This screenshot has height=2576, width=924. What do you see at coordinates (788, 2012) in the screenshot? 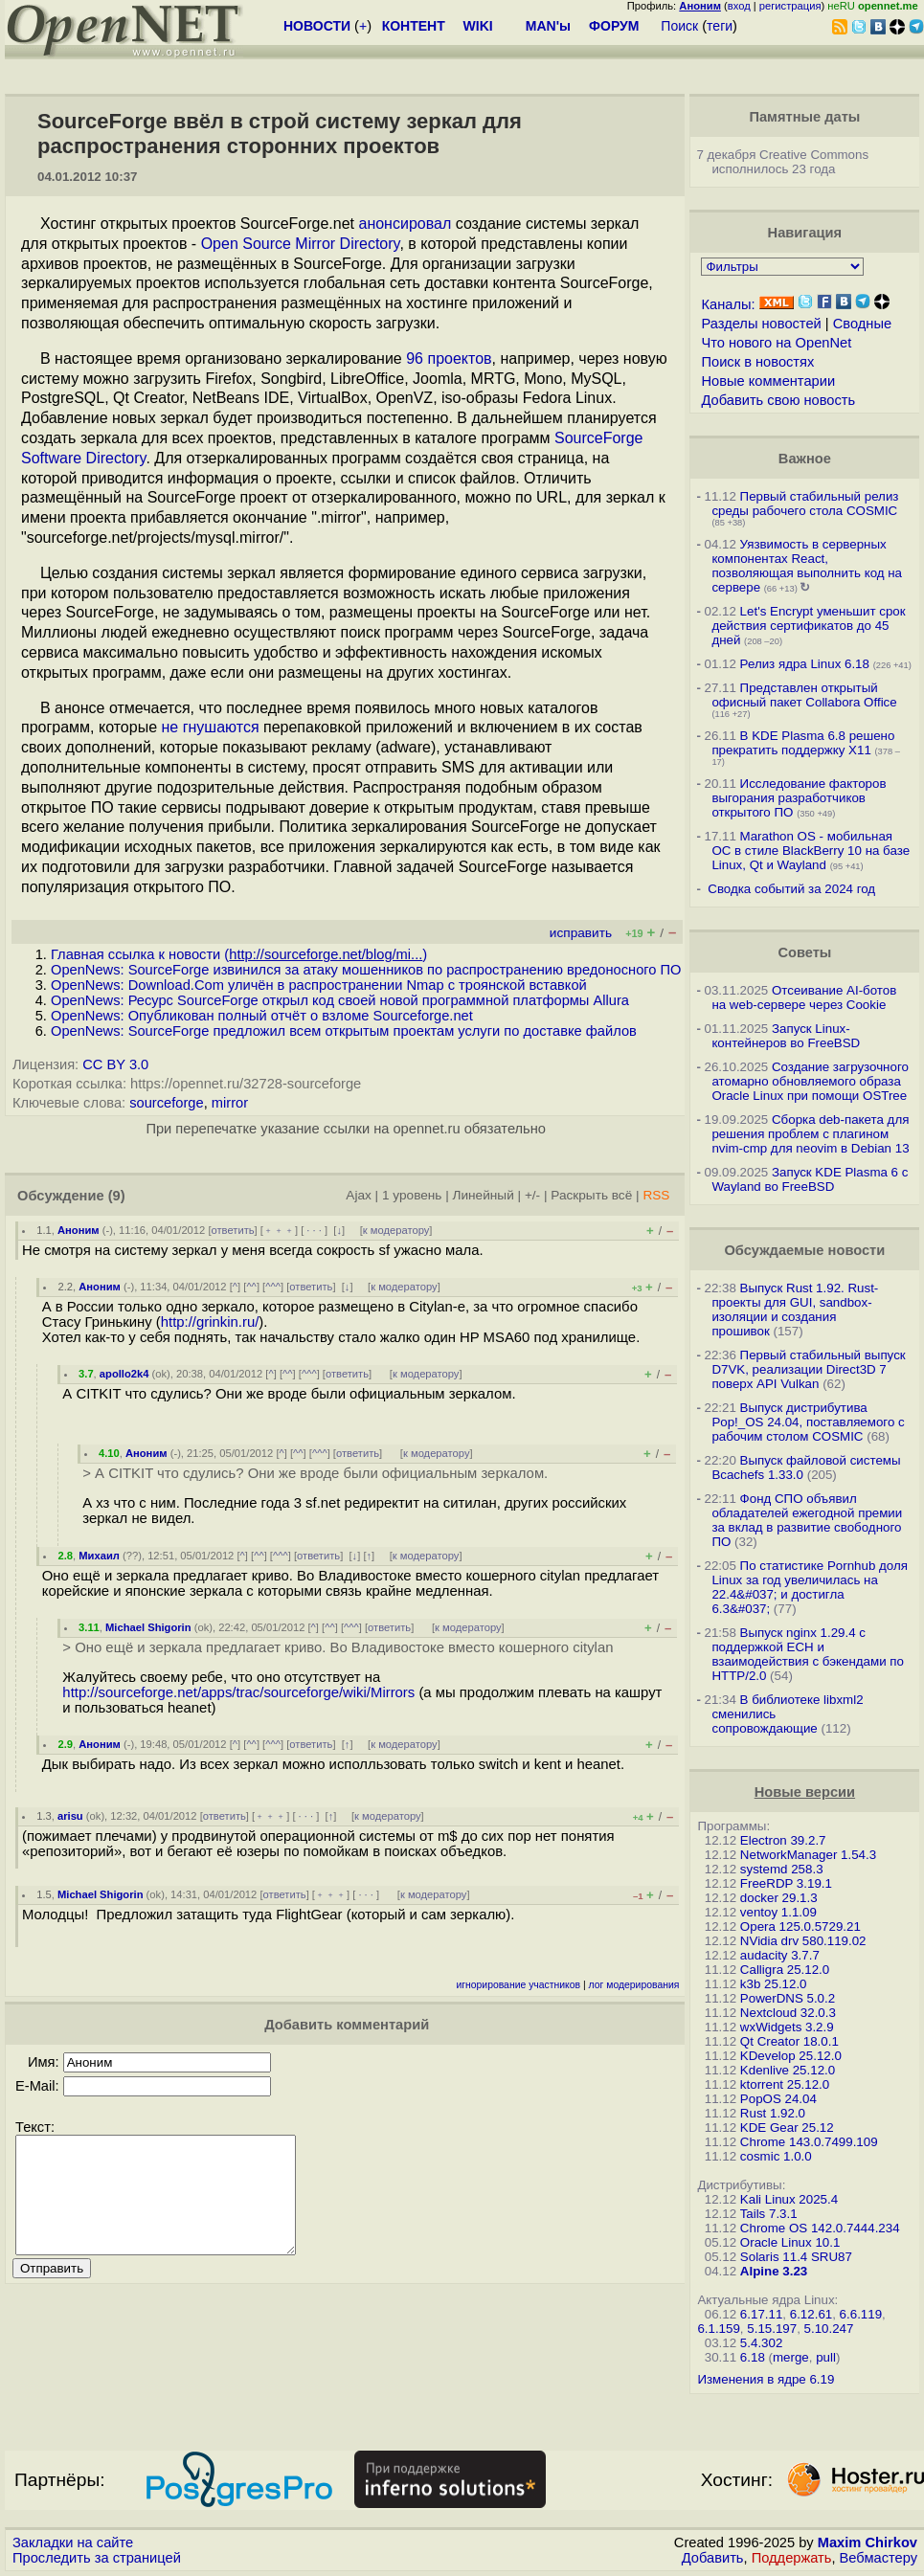
I see `Nextcloud 32.0.3` at bounding box center [788, 2012].